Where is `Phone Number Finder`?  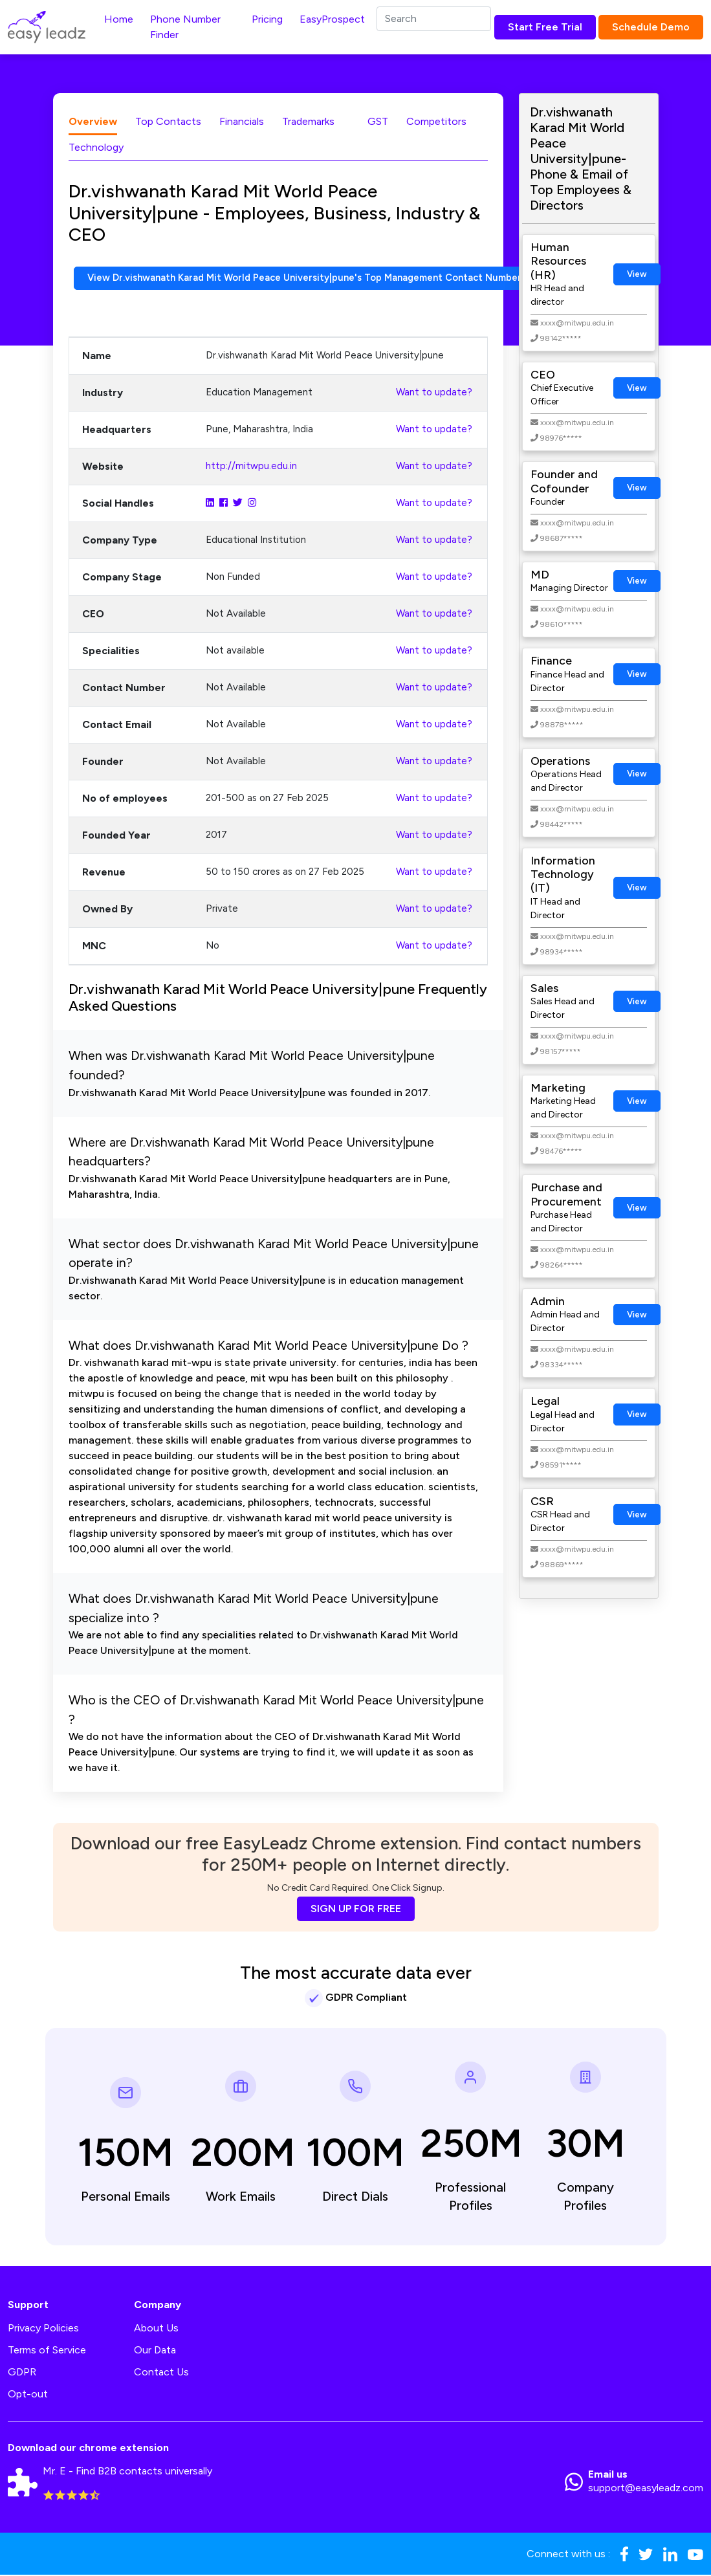
Phone Number Finder is located at coordinates (185, 27).